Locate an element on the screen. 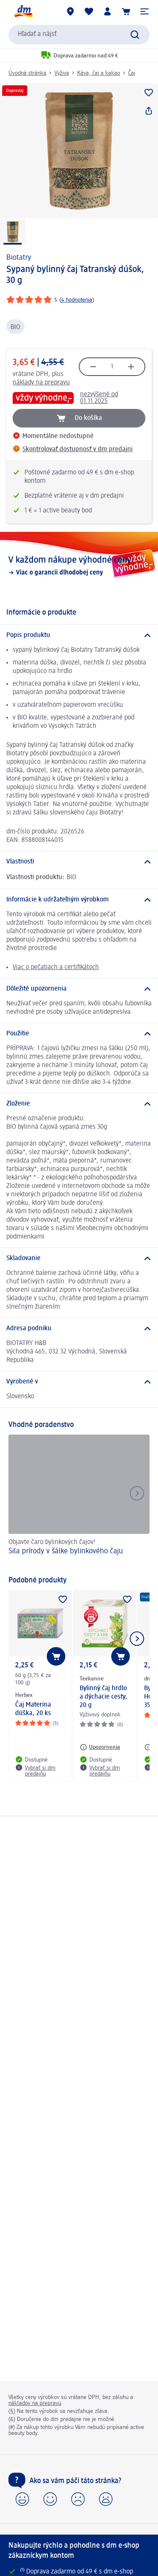  [Sila prírody v šálke bylinkového čaju, Objavte čaro bylinkových čajov!] is located at coordinates (79, 1501).